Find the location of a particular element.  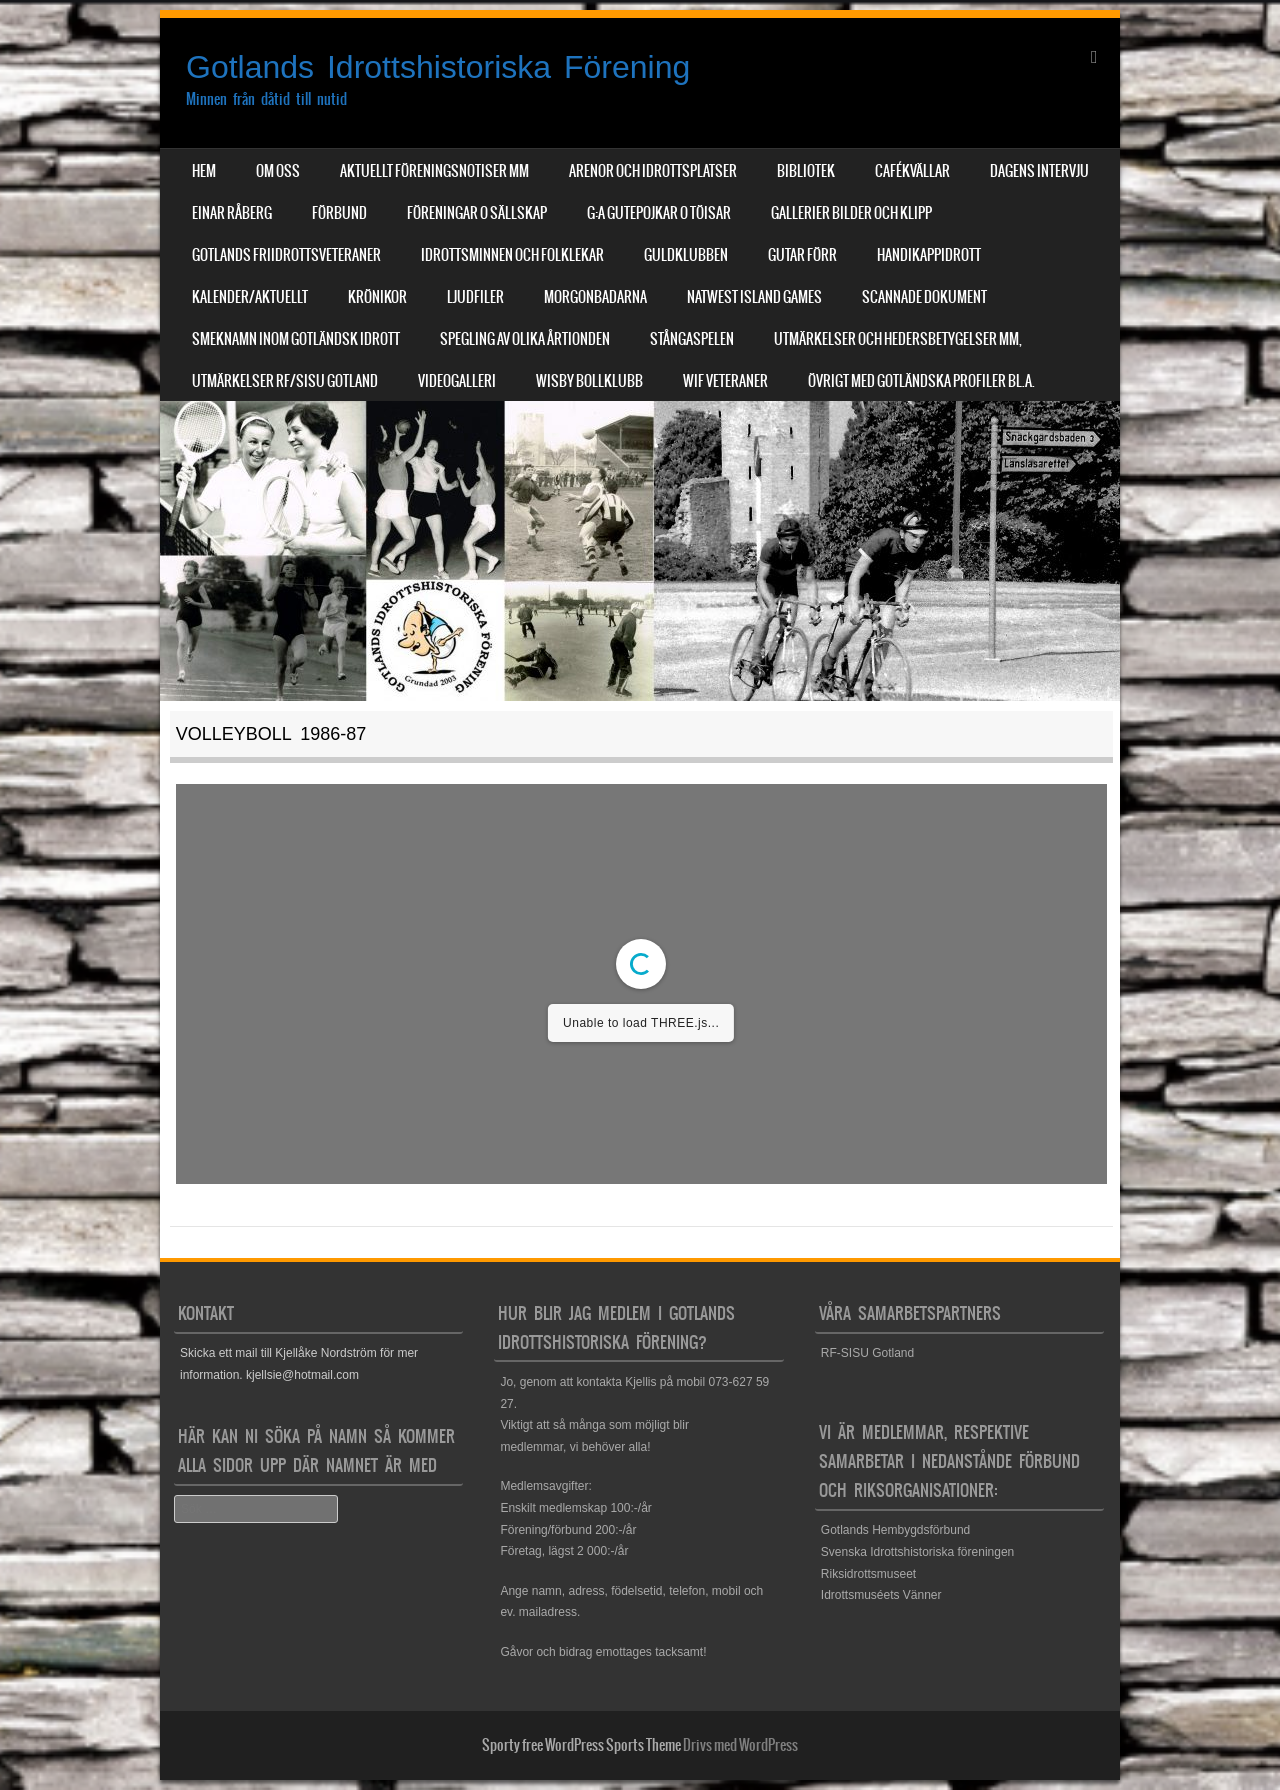

Arenor och Idrottsplatser is located at coordinates (653, 171).